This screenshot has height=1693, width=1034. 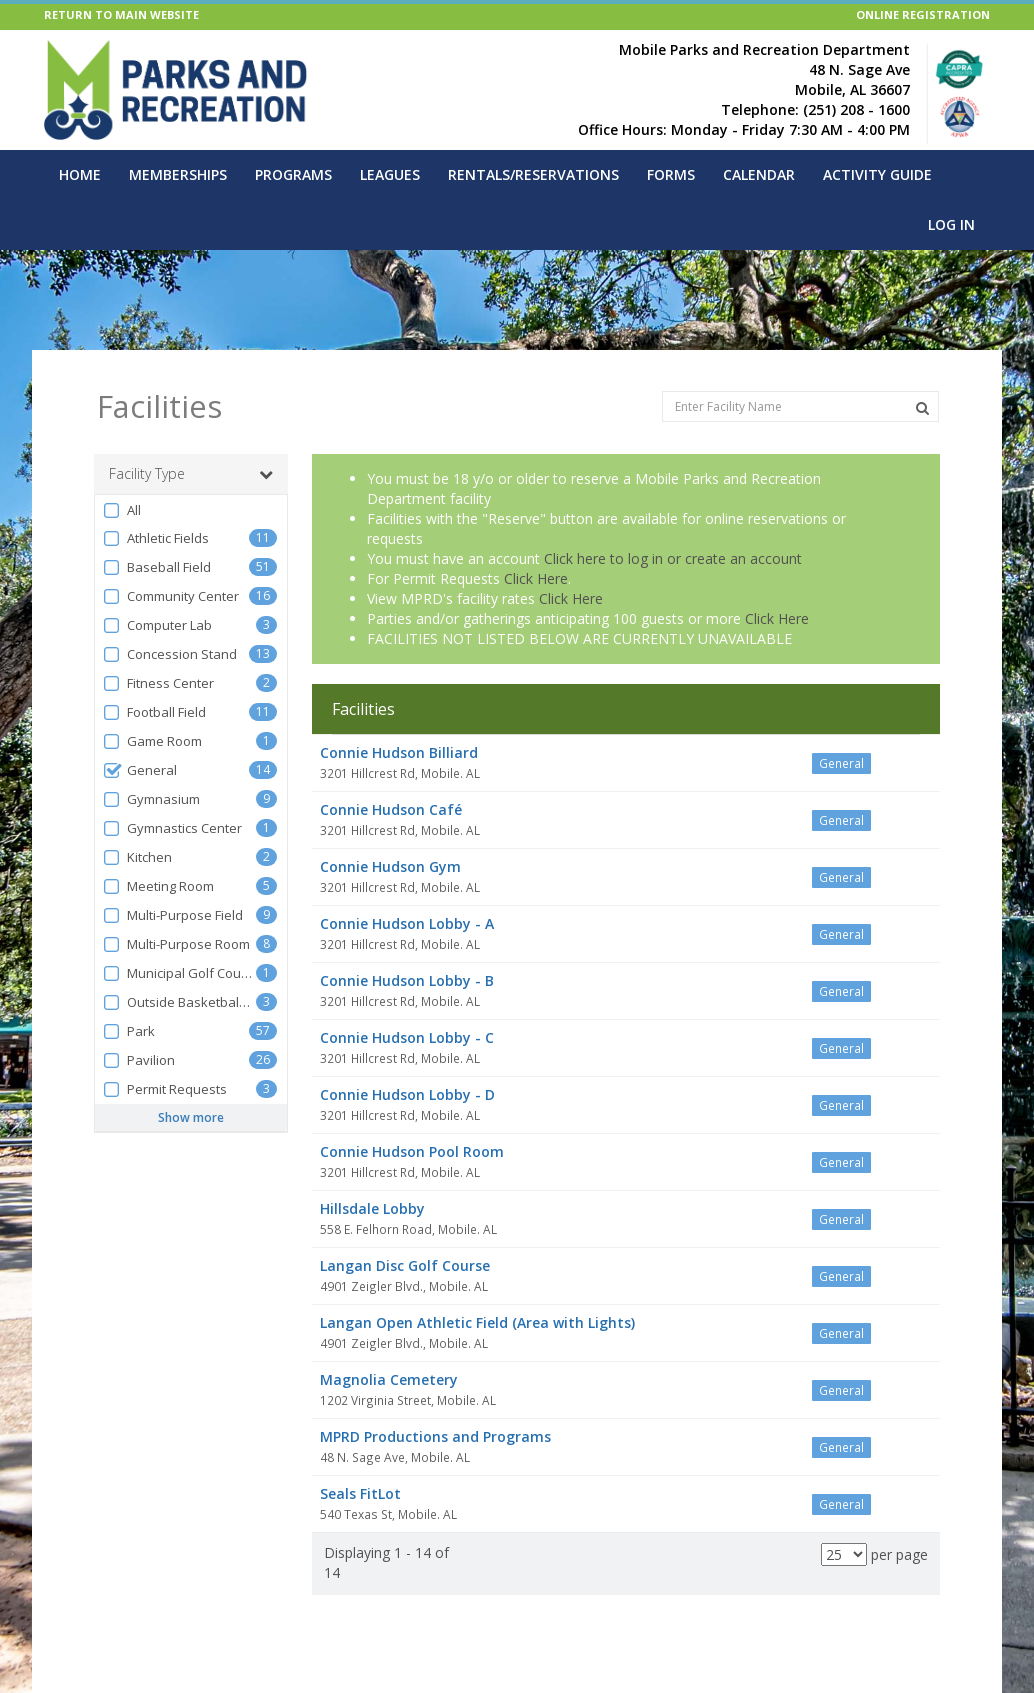 I want to click on Permit Requests, so click(x=164, y=1089).